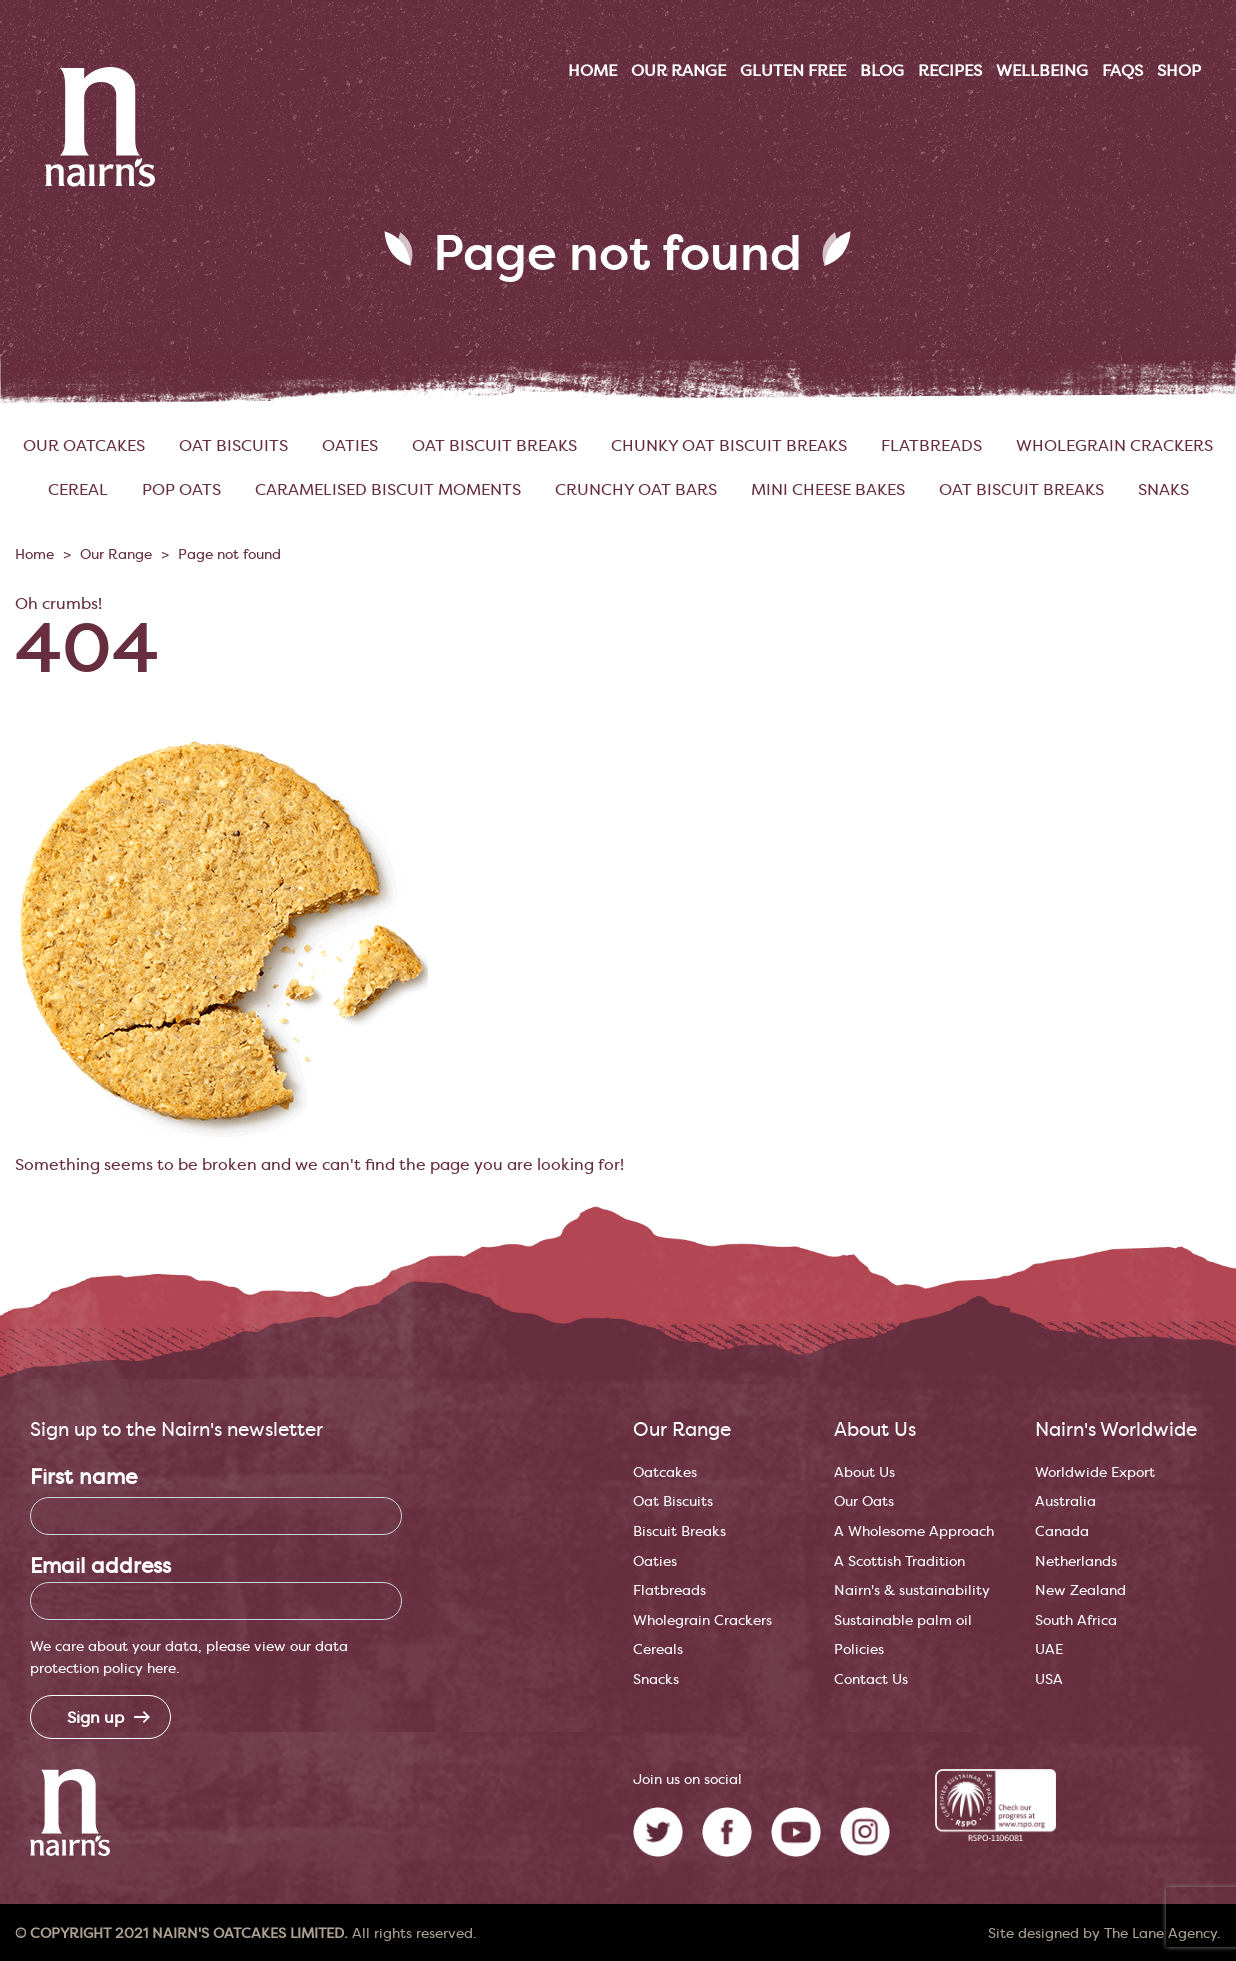 This screenshot has width=1236, height=1961. What do you see at coordinates (914, 1531) in the screenshot?
I see `A Wholesome Approach` at bounding box center [914, 1531].